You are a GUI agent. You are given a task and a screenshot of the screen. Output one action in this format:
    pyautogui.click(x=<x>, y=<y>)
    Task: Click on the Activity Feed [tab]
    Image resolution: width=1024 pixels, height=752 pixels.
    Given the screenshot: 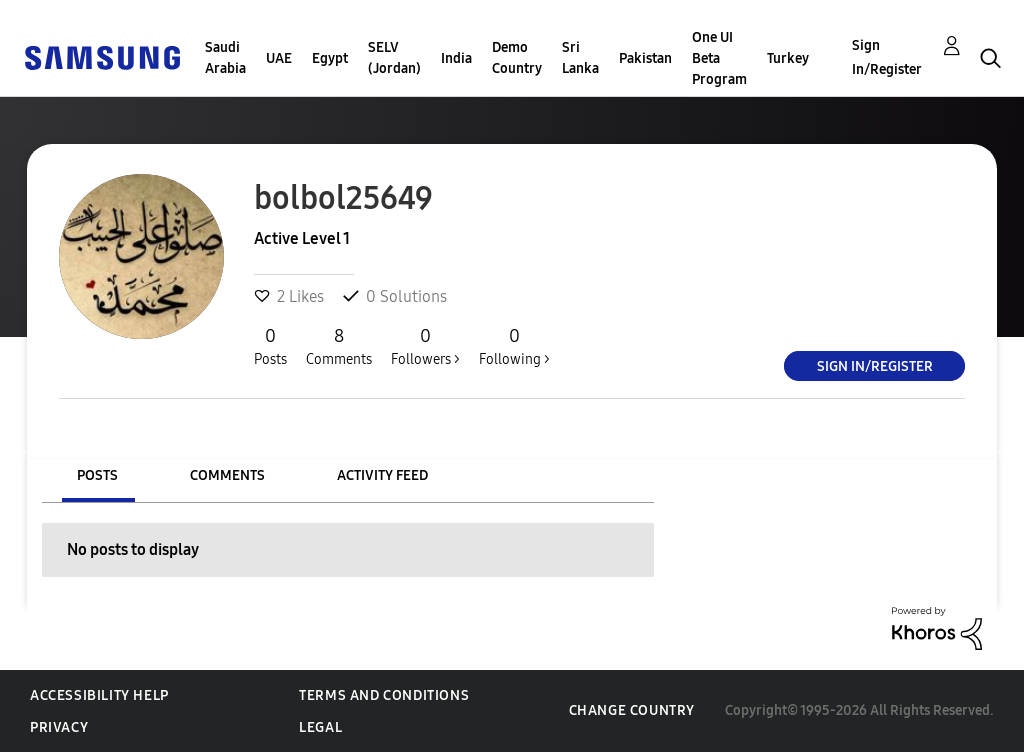 What is the action you would take?
    pyautogui.click(x=382, y=475)
    